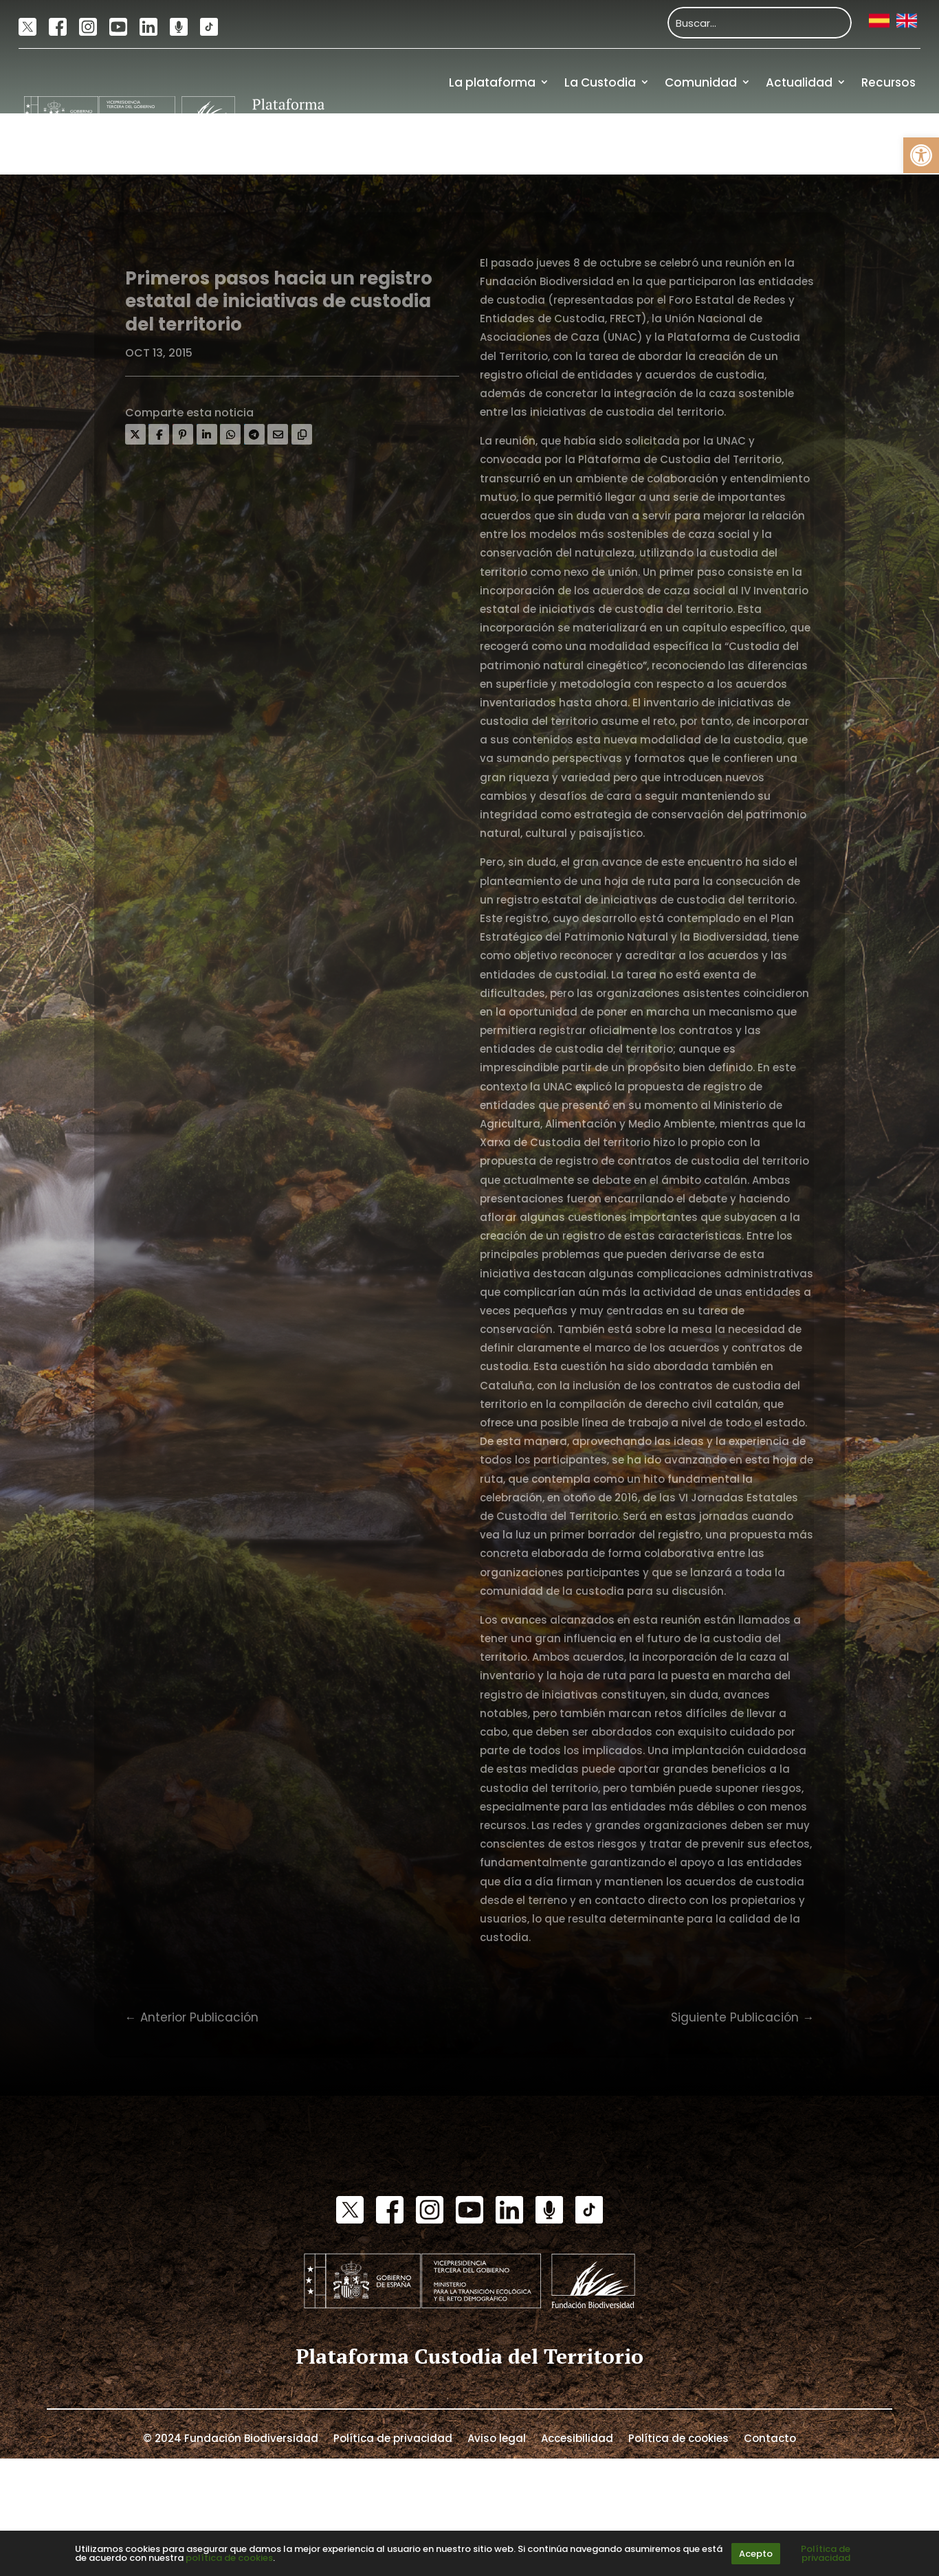  I want to click on Recursos [link], so click(888, 82).